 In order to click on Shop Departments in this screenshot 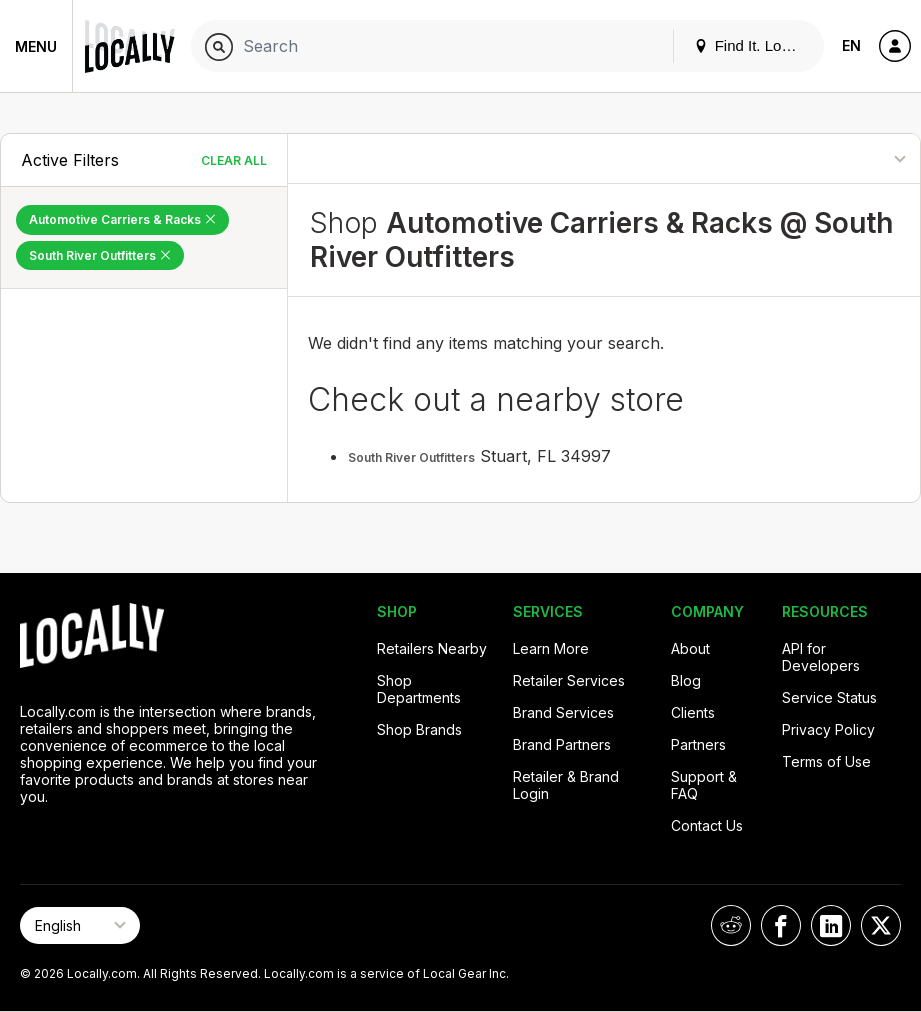, I will do `click(419, 689)`.